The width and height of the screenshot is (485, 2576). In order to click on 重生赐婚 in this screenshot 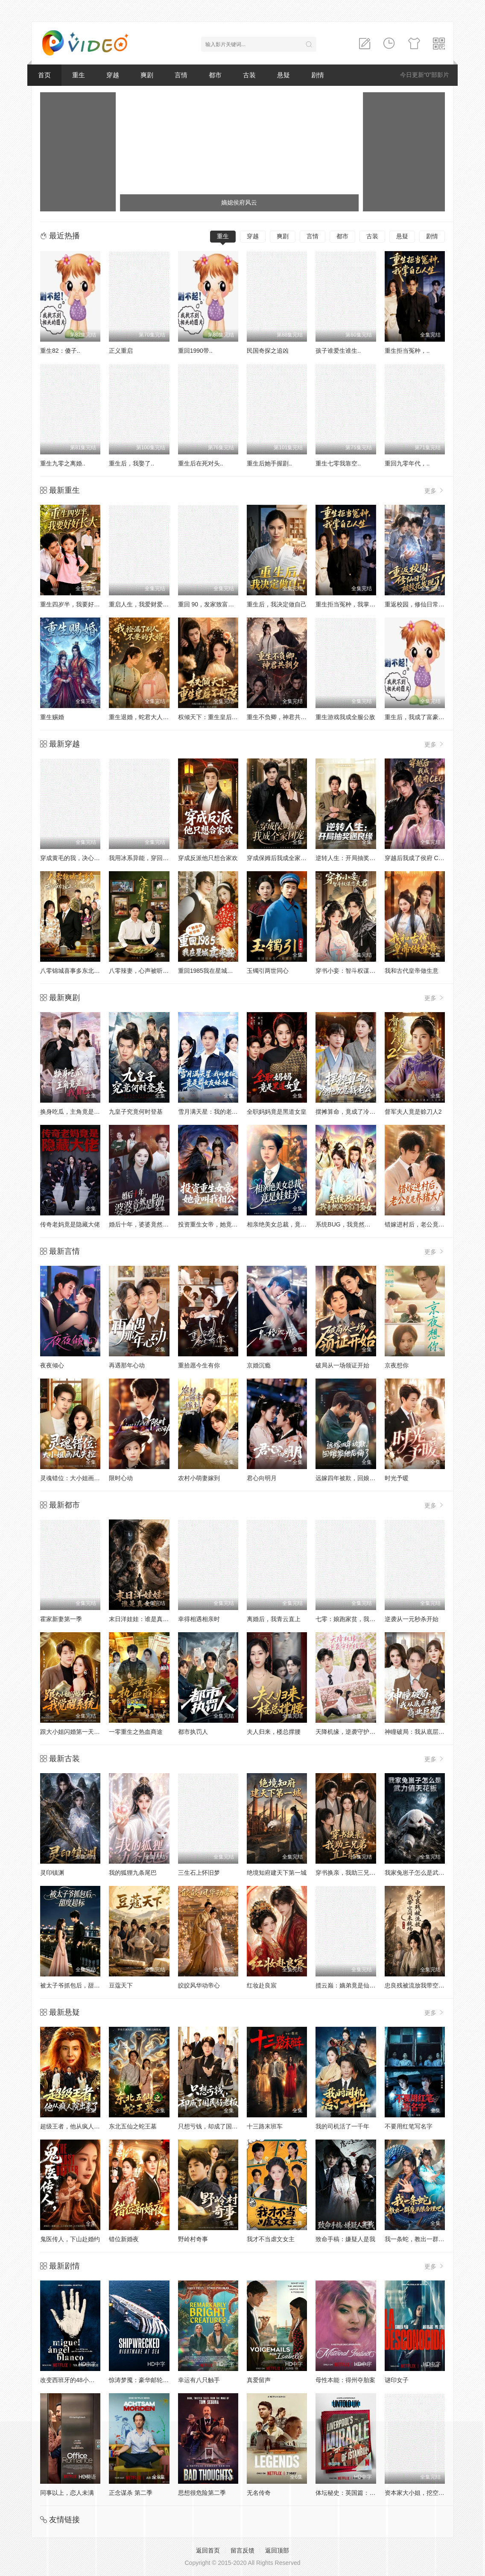, I will do `click(52, 717)`.